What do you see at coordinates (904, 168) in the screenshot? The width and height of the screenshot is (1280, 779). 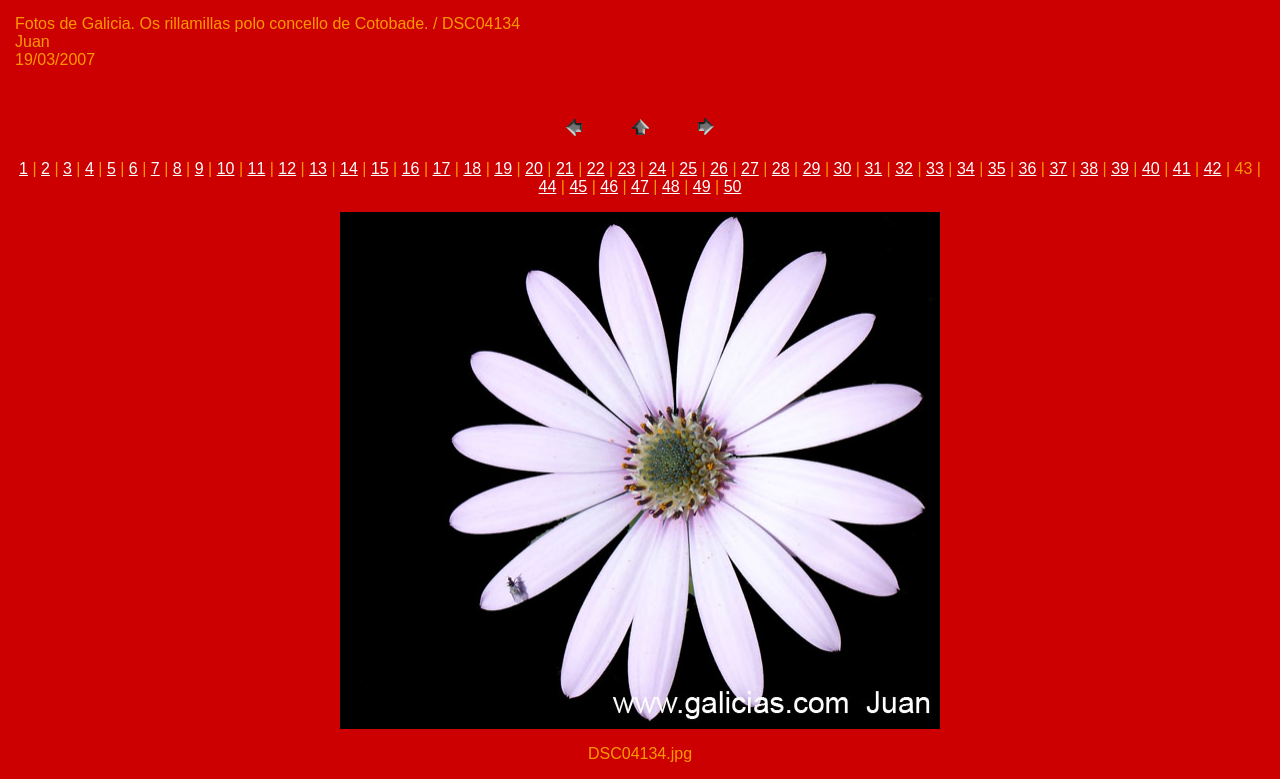 I see `32` at bounding box center [904, 168].